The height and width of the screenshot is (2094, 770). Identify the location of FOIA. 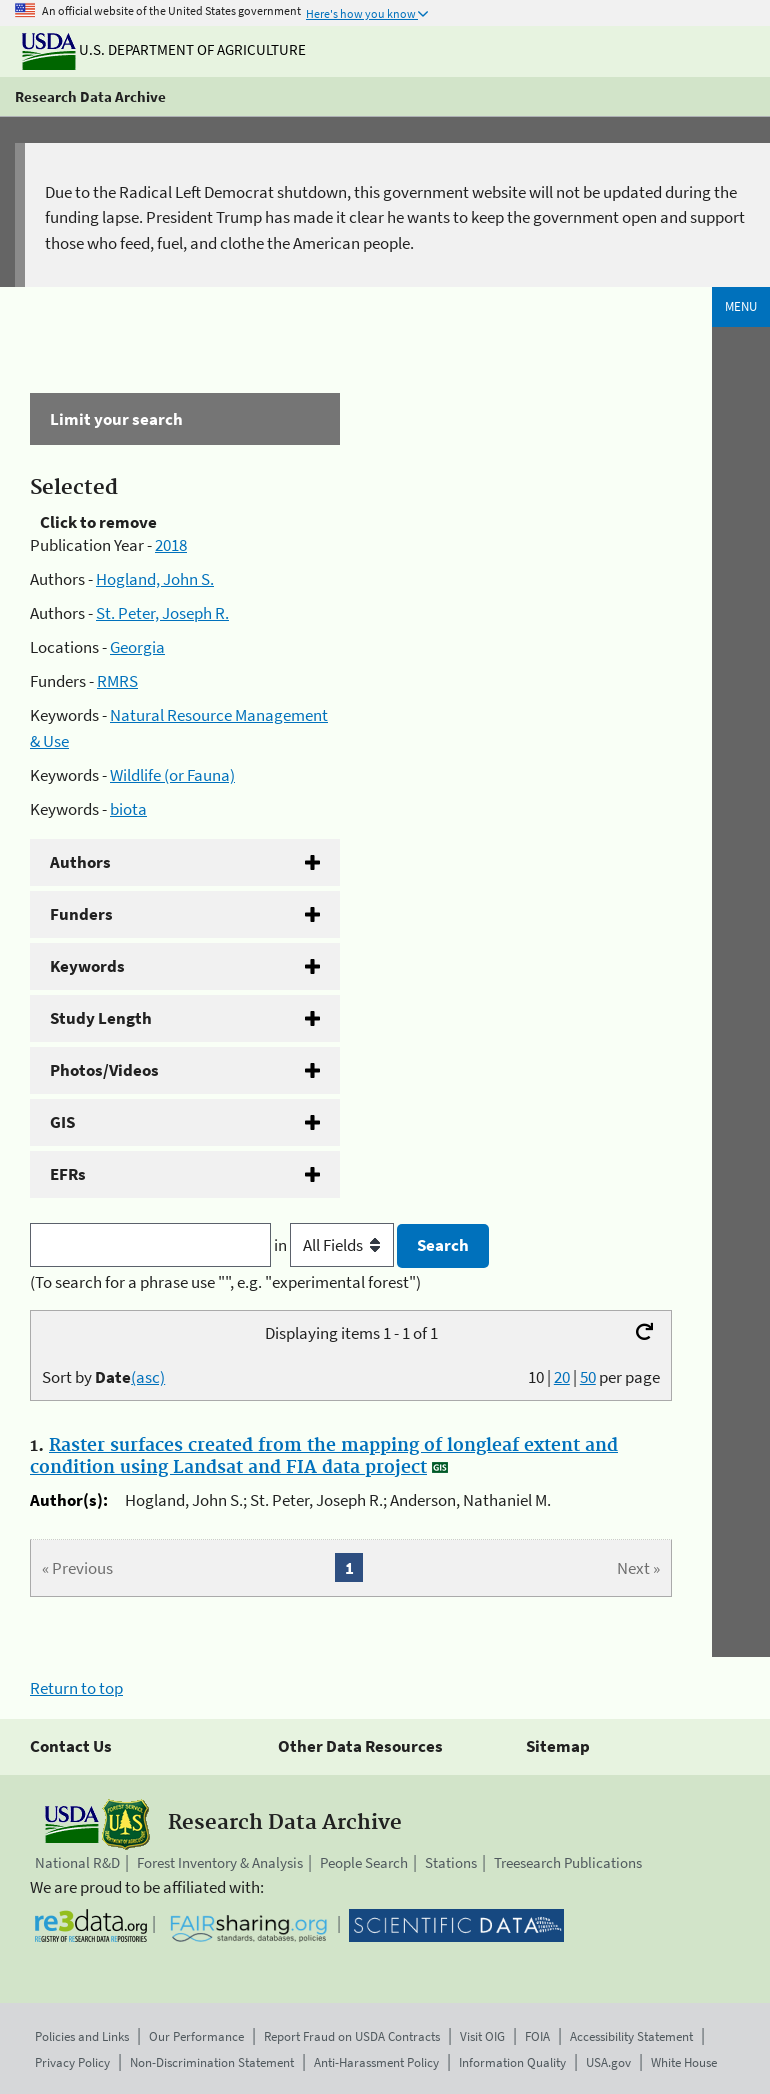
(537, 2036).